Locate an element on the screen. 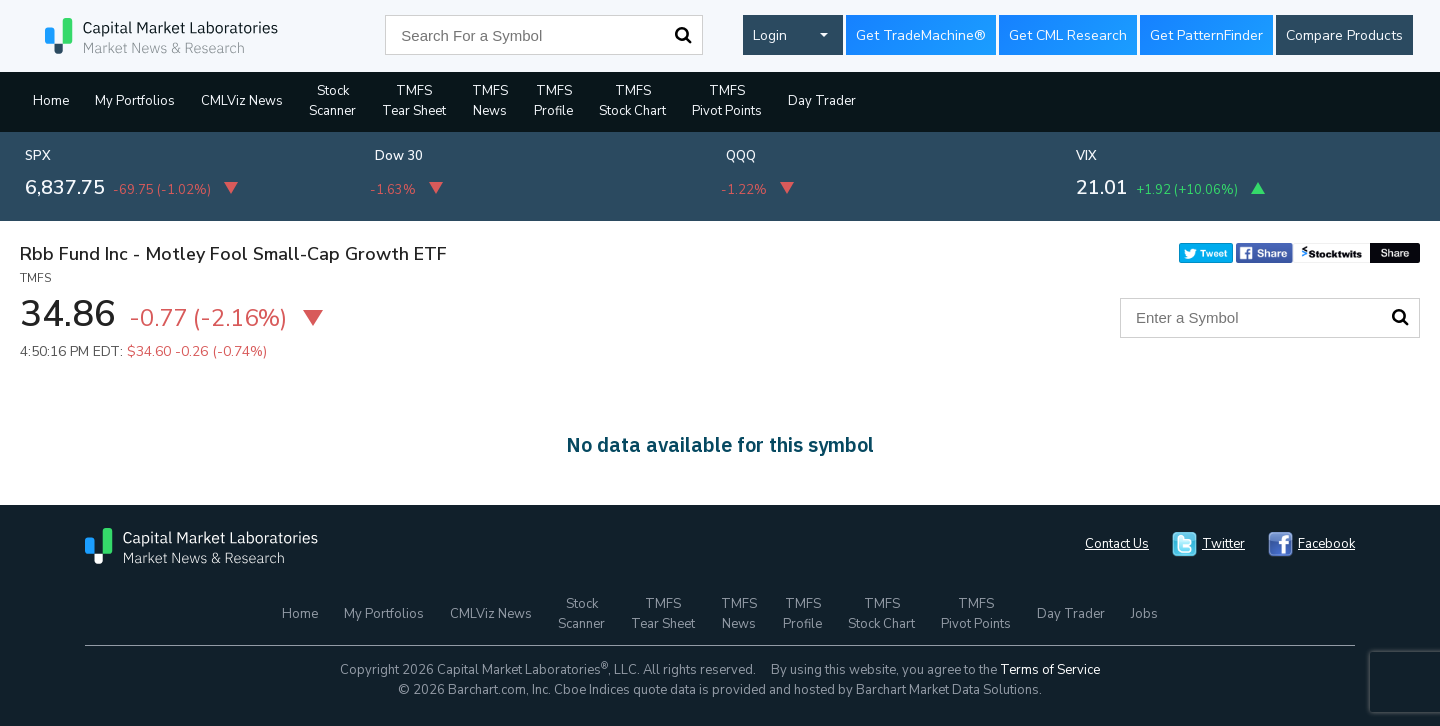  Compare Products is located at coordinates (1344, 35).